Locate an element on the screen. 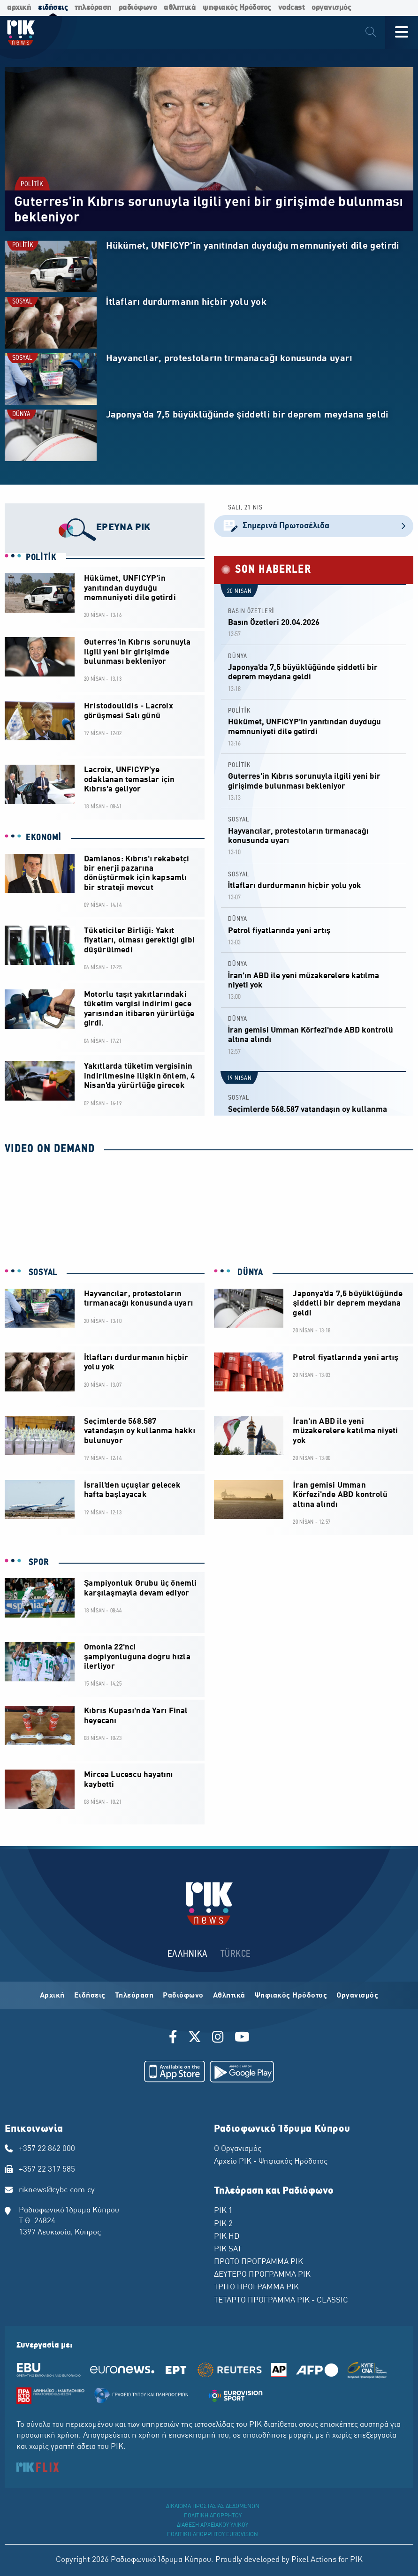 Image resolution: width=418 pixels, height=2576 pixels. Τηλεόραση is located at coordinates (134, 1995).